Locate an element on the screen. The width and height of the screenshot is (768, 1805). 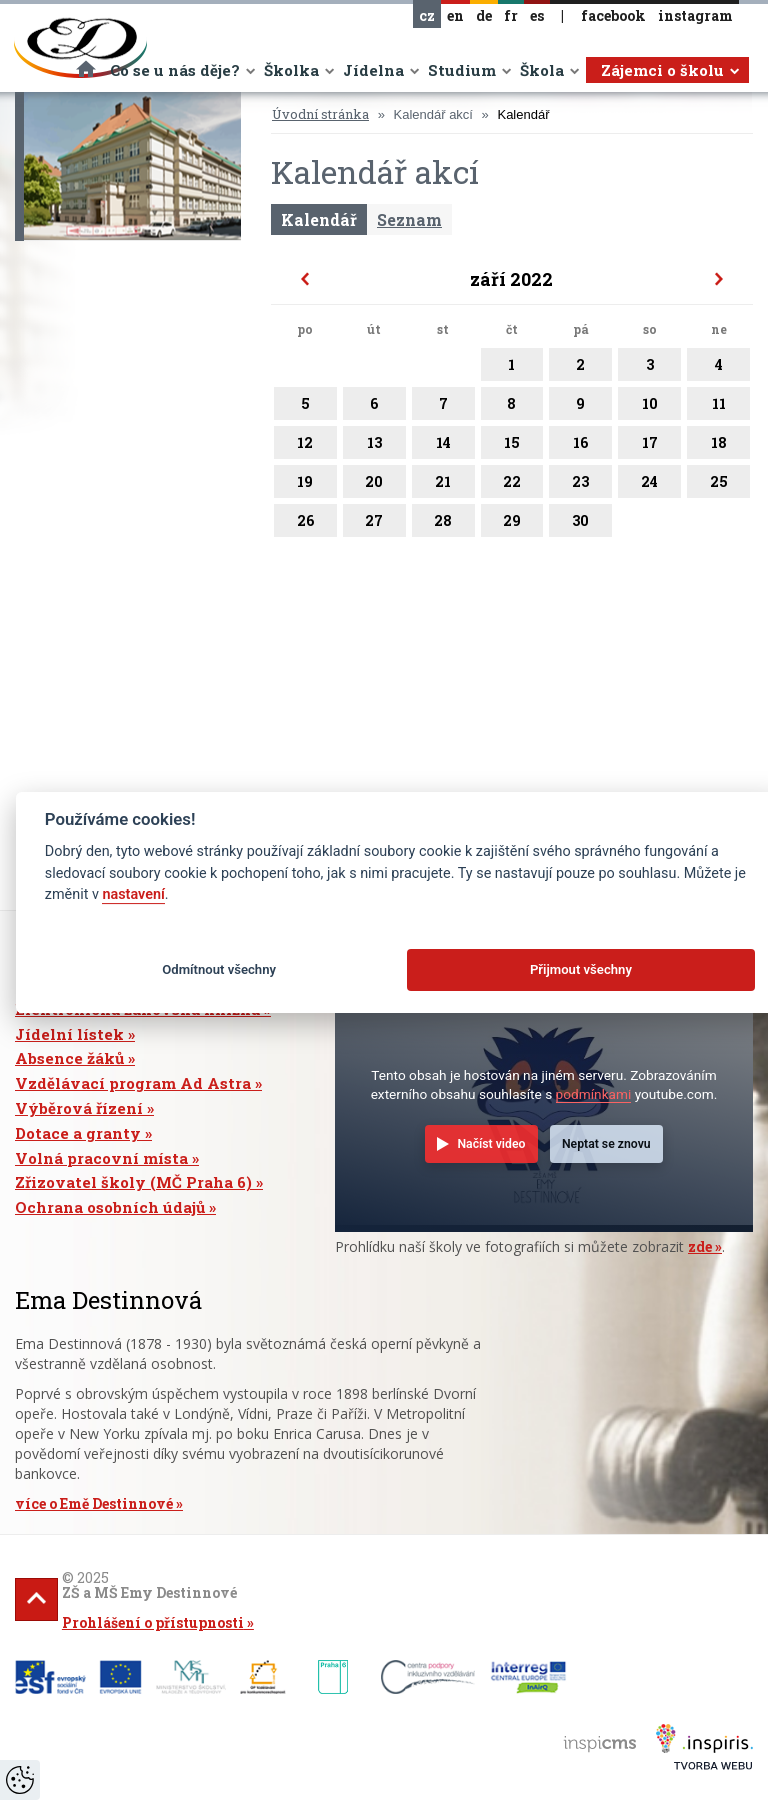
15 is located at coordinates (512, 446).